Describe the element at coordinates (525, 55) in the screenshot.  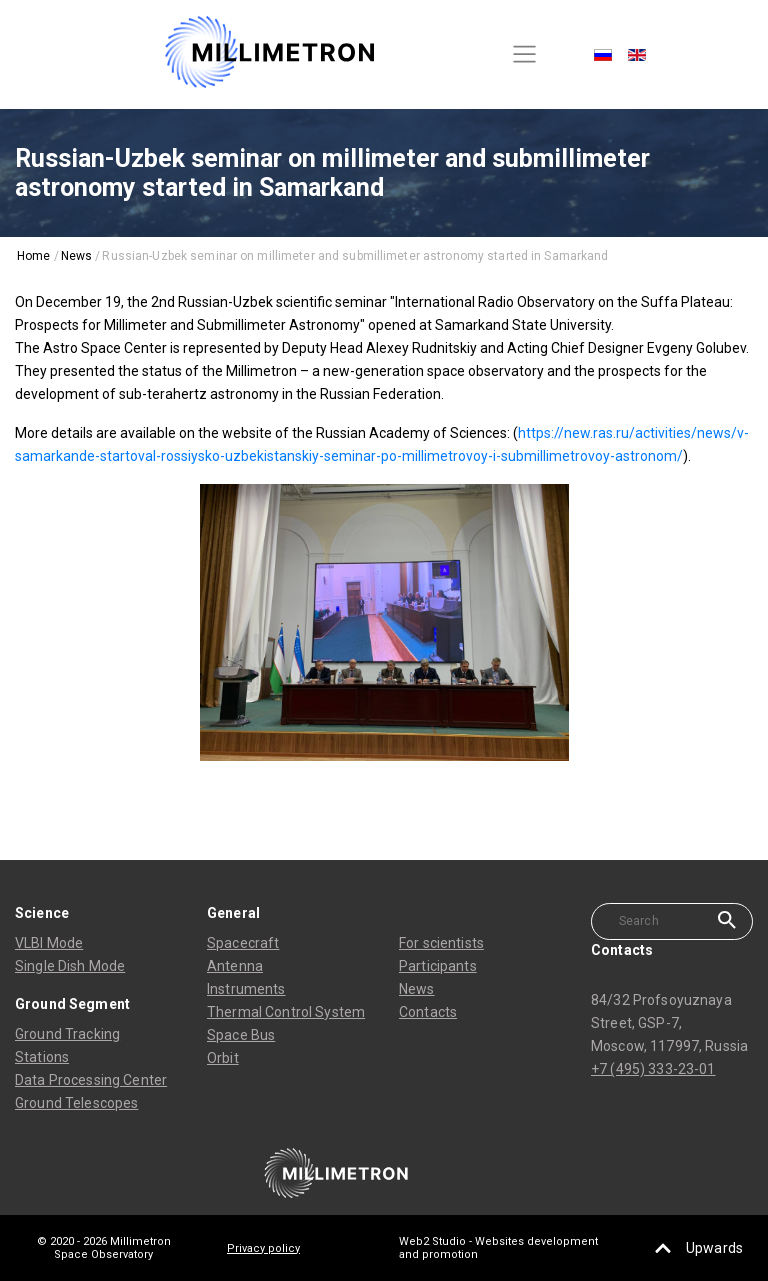
I see `[Toggle navigation]` at that location.